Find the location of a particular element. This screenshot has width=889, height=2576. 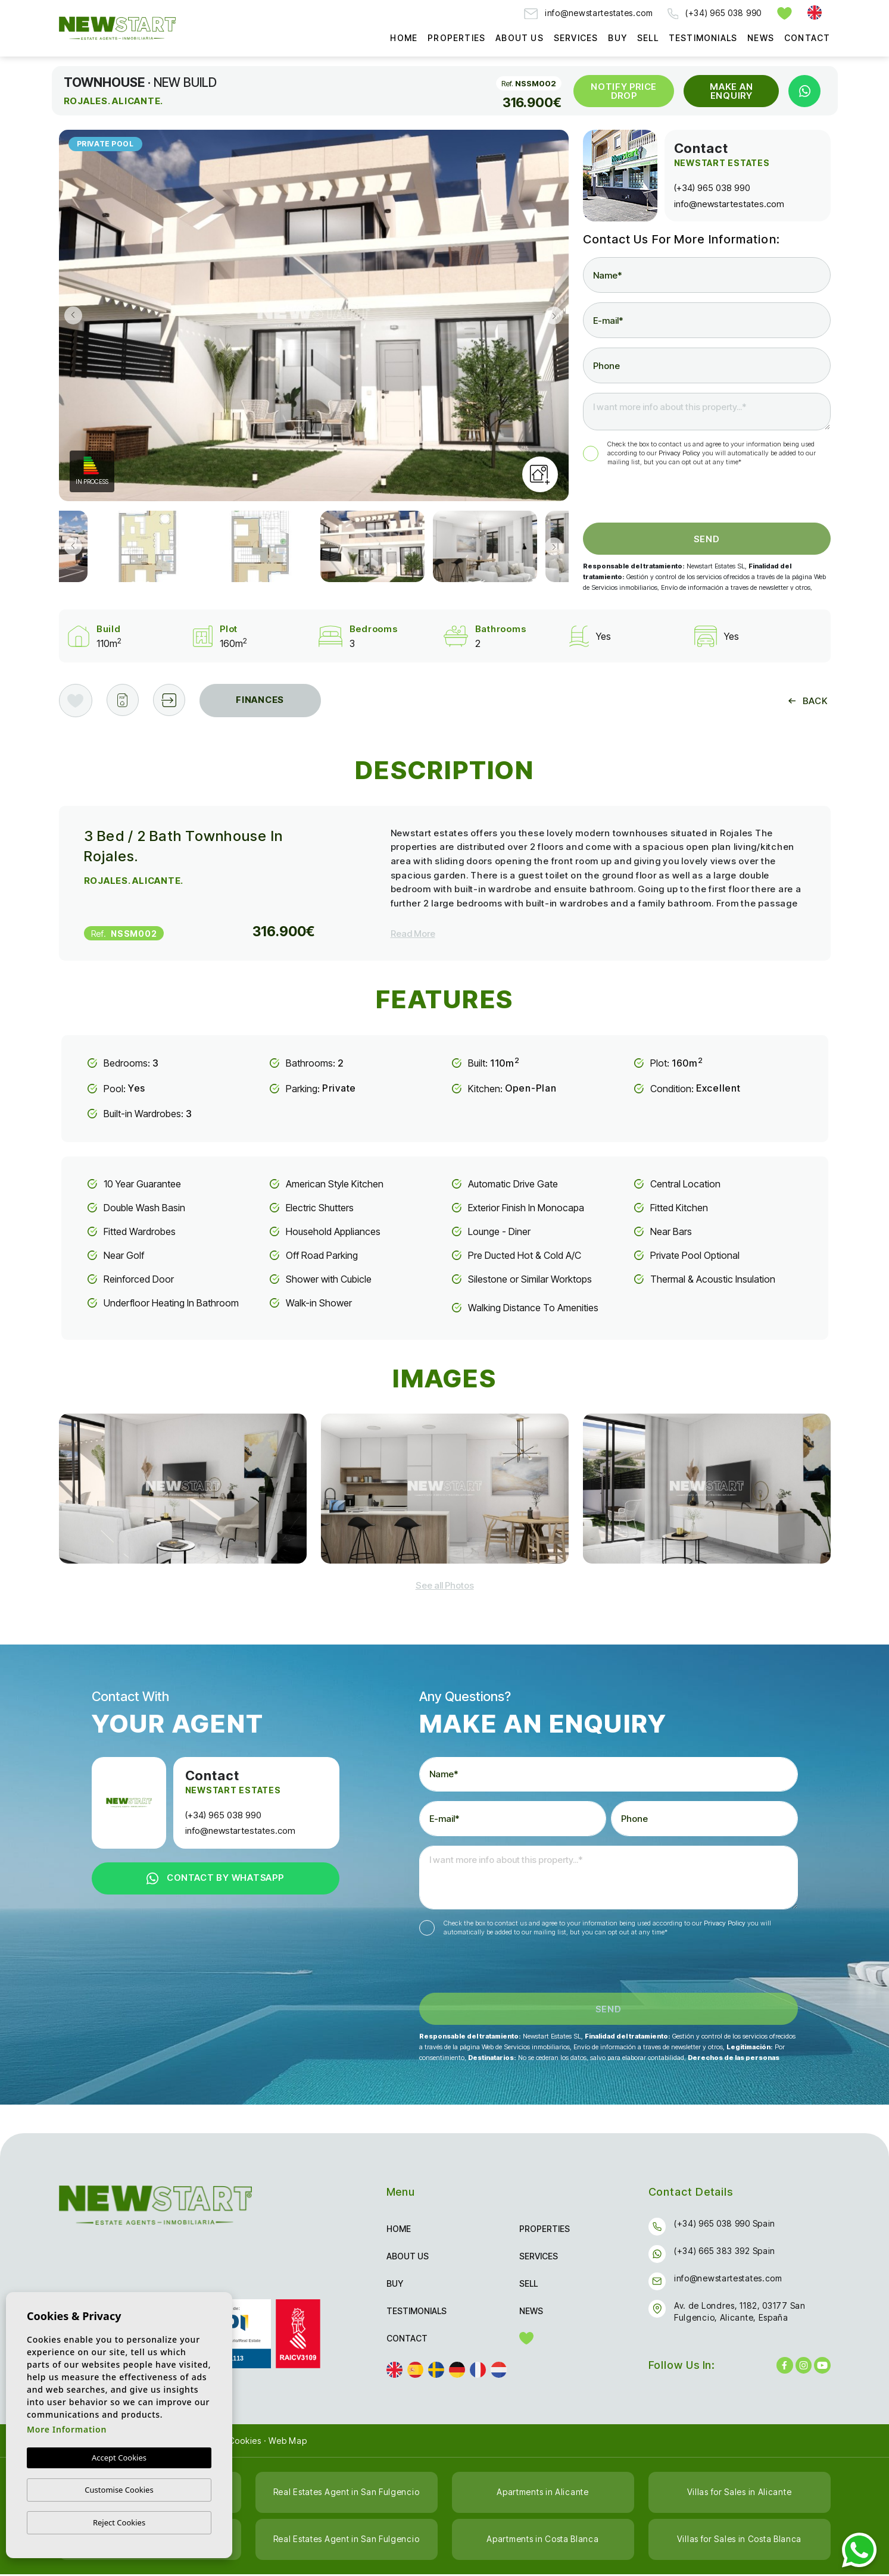

Sell is located at coordinates (648, 38).